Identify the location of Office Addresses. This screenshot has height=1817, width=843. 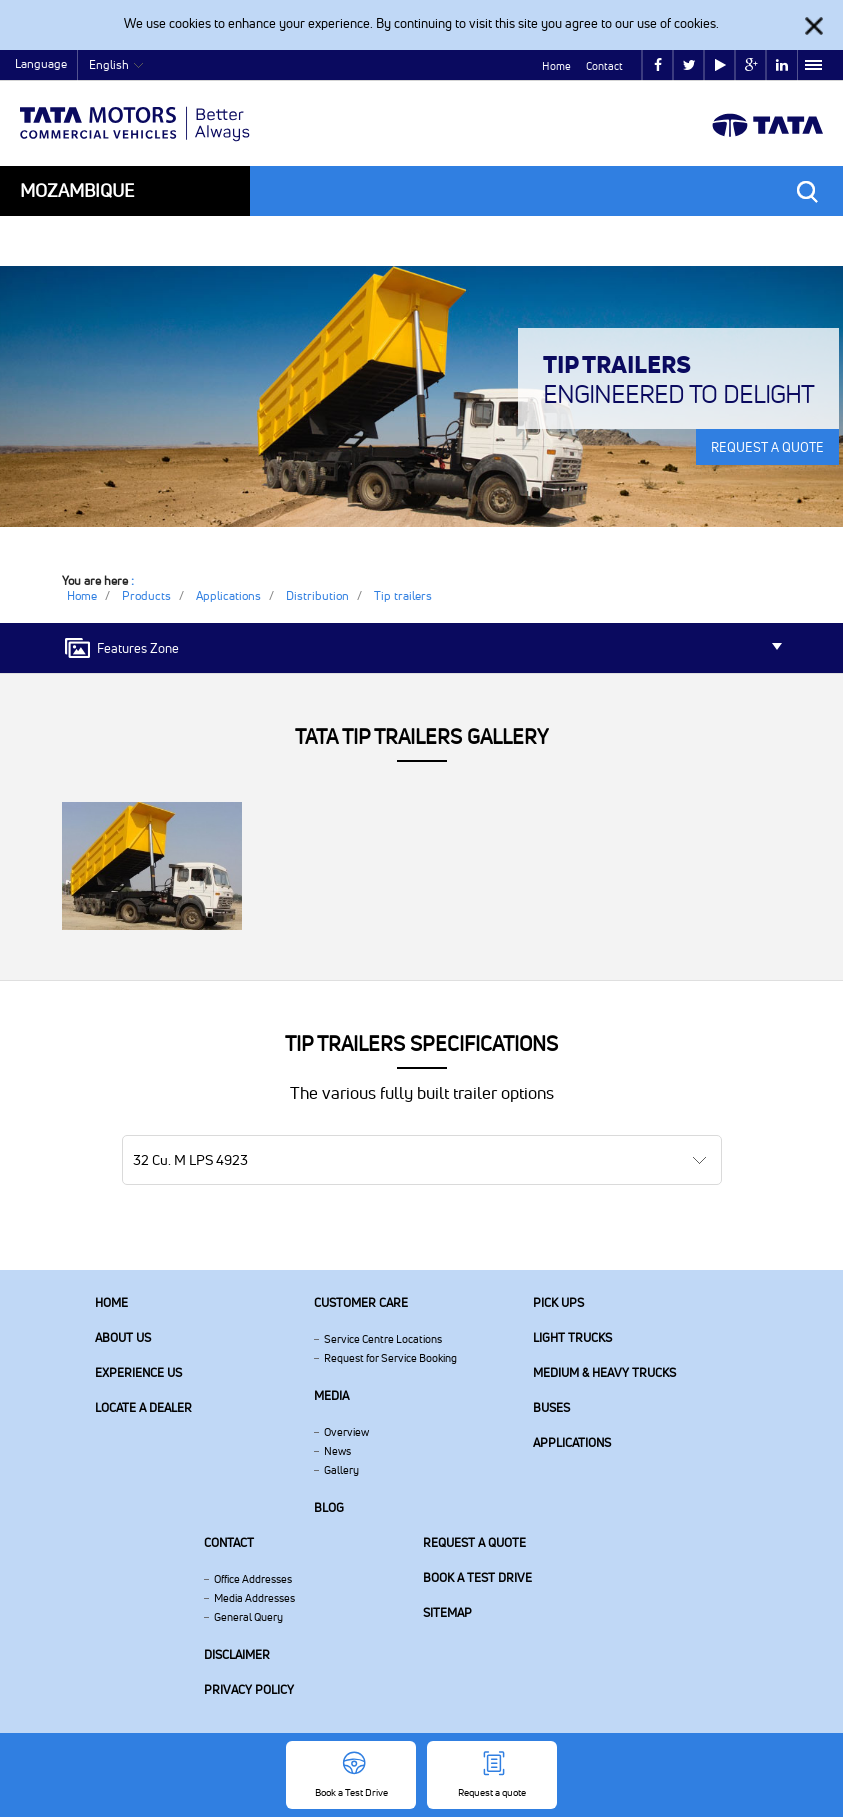
(253, 1579).